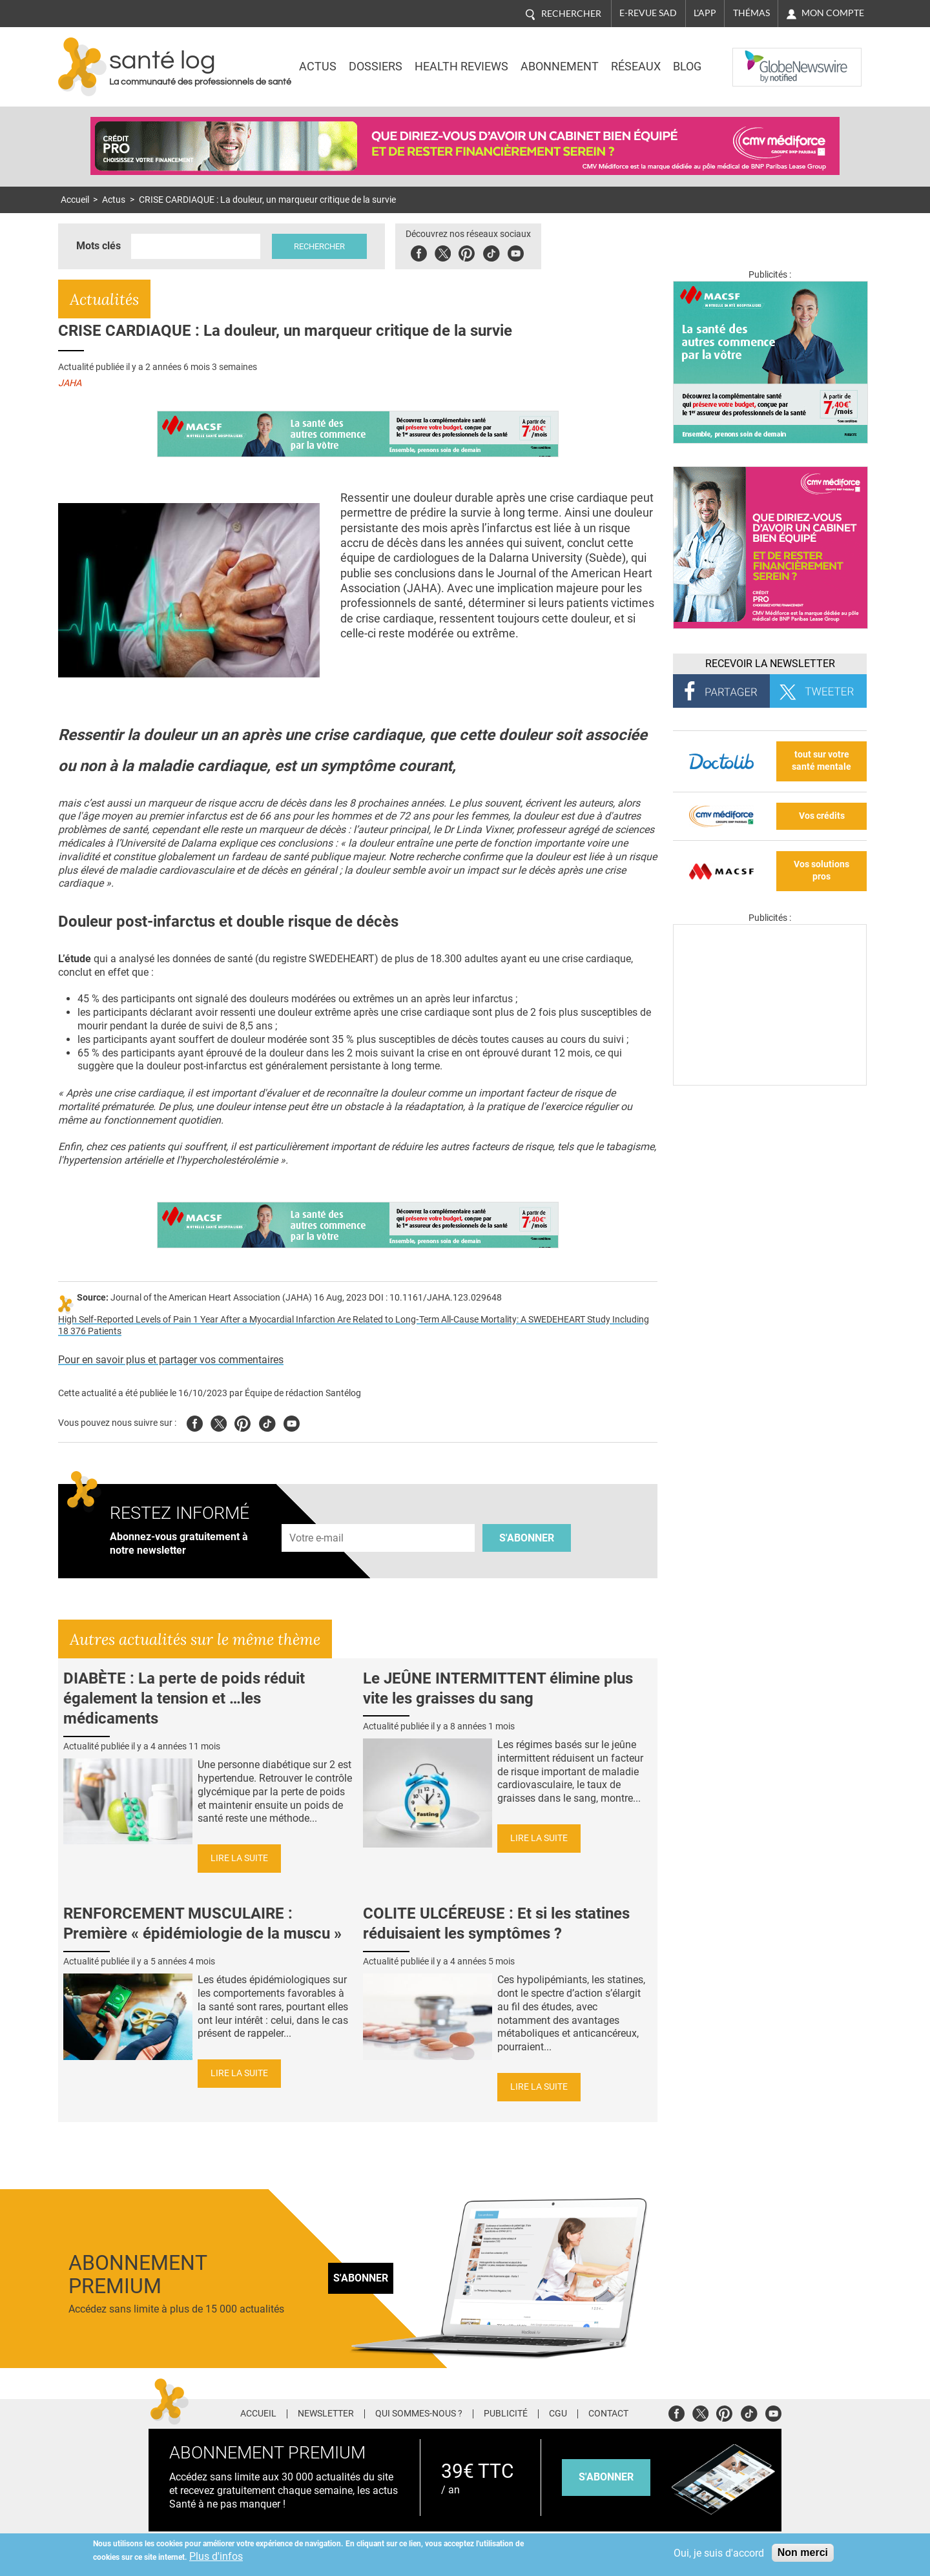 The width and height of the screenshot is (930, 2576). I want to click on Pour en savoir plus et partager vos commentaires, so click(171, 1360).